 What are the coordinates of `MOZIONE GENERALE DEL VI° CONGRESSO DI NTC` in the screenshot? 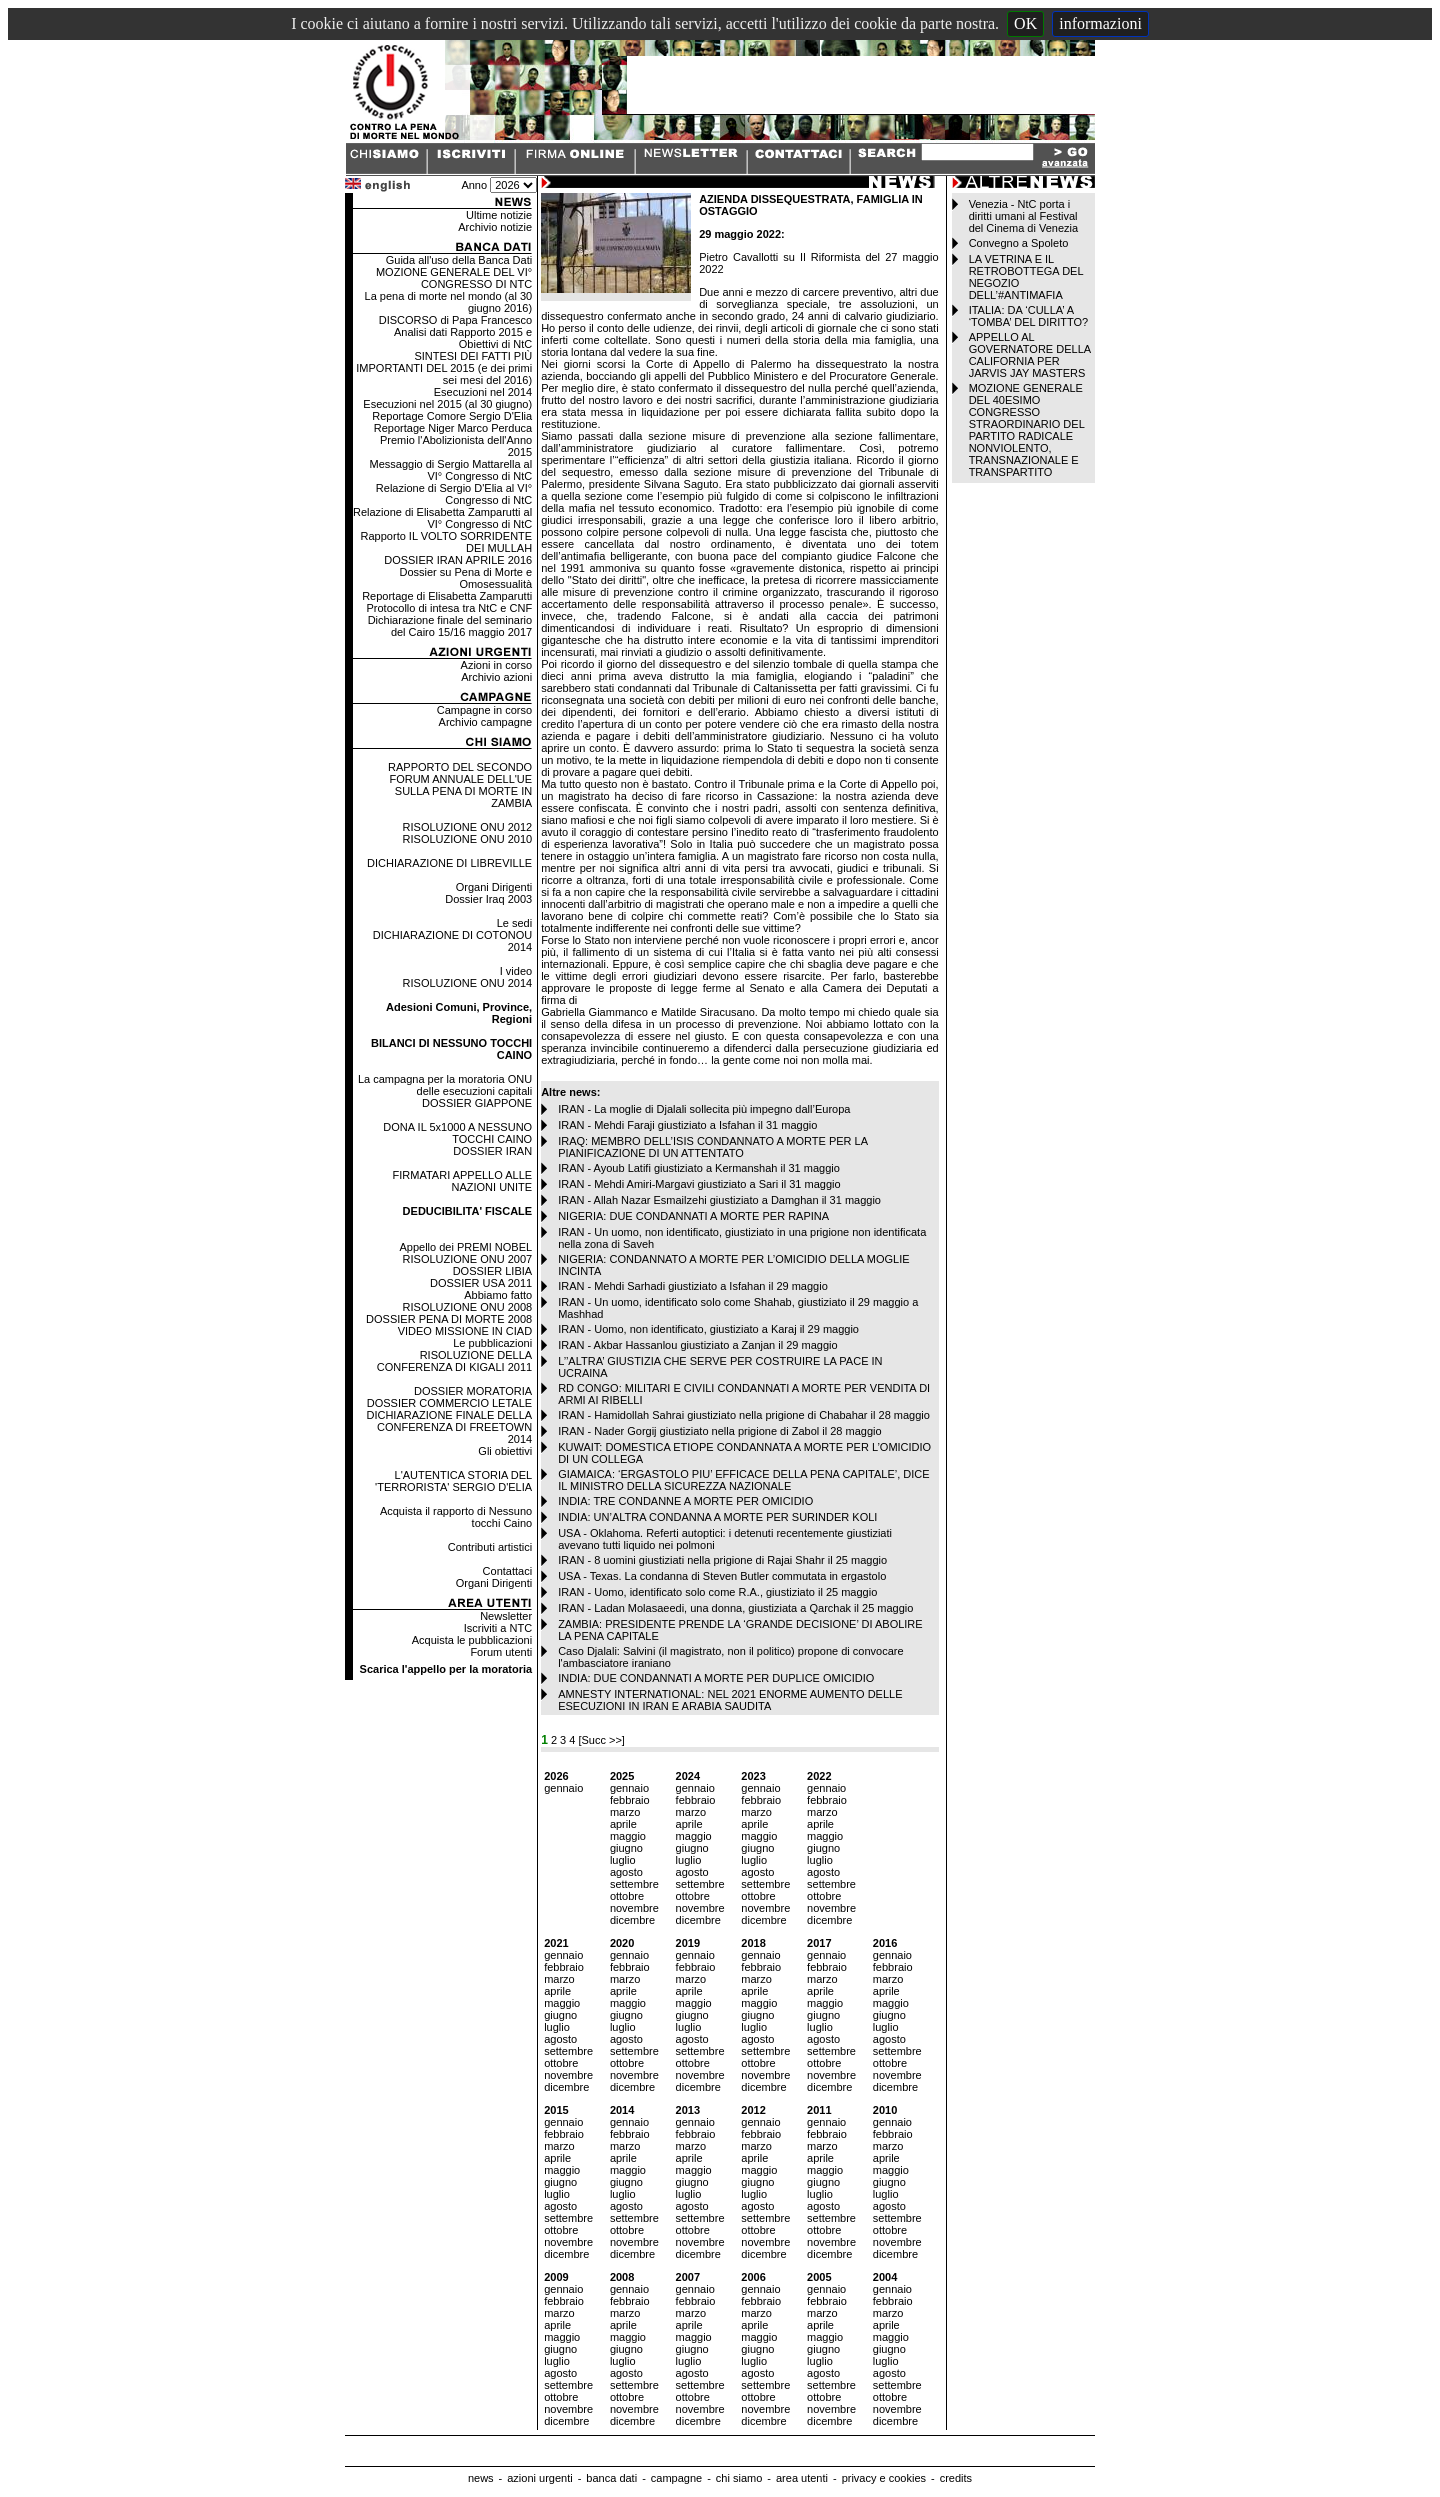 It's located at (454, 278).